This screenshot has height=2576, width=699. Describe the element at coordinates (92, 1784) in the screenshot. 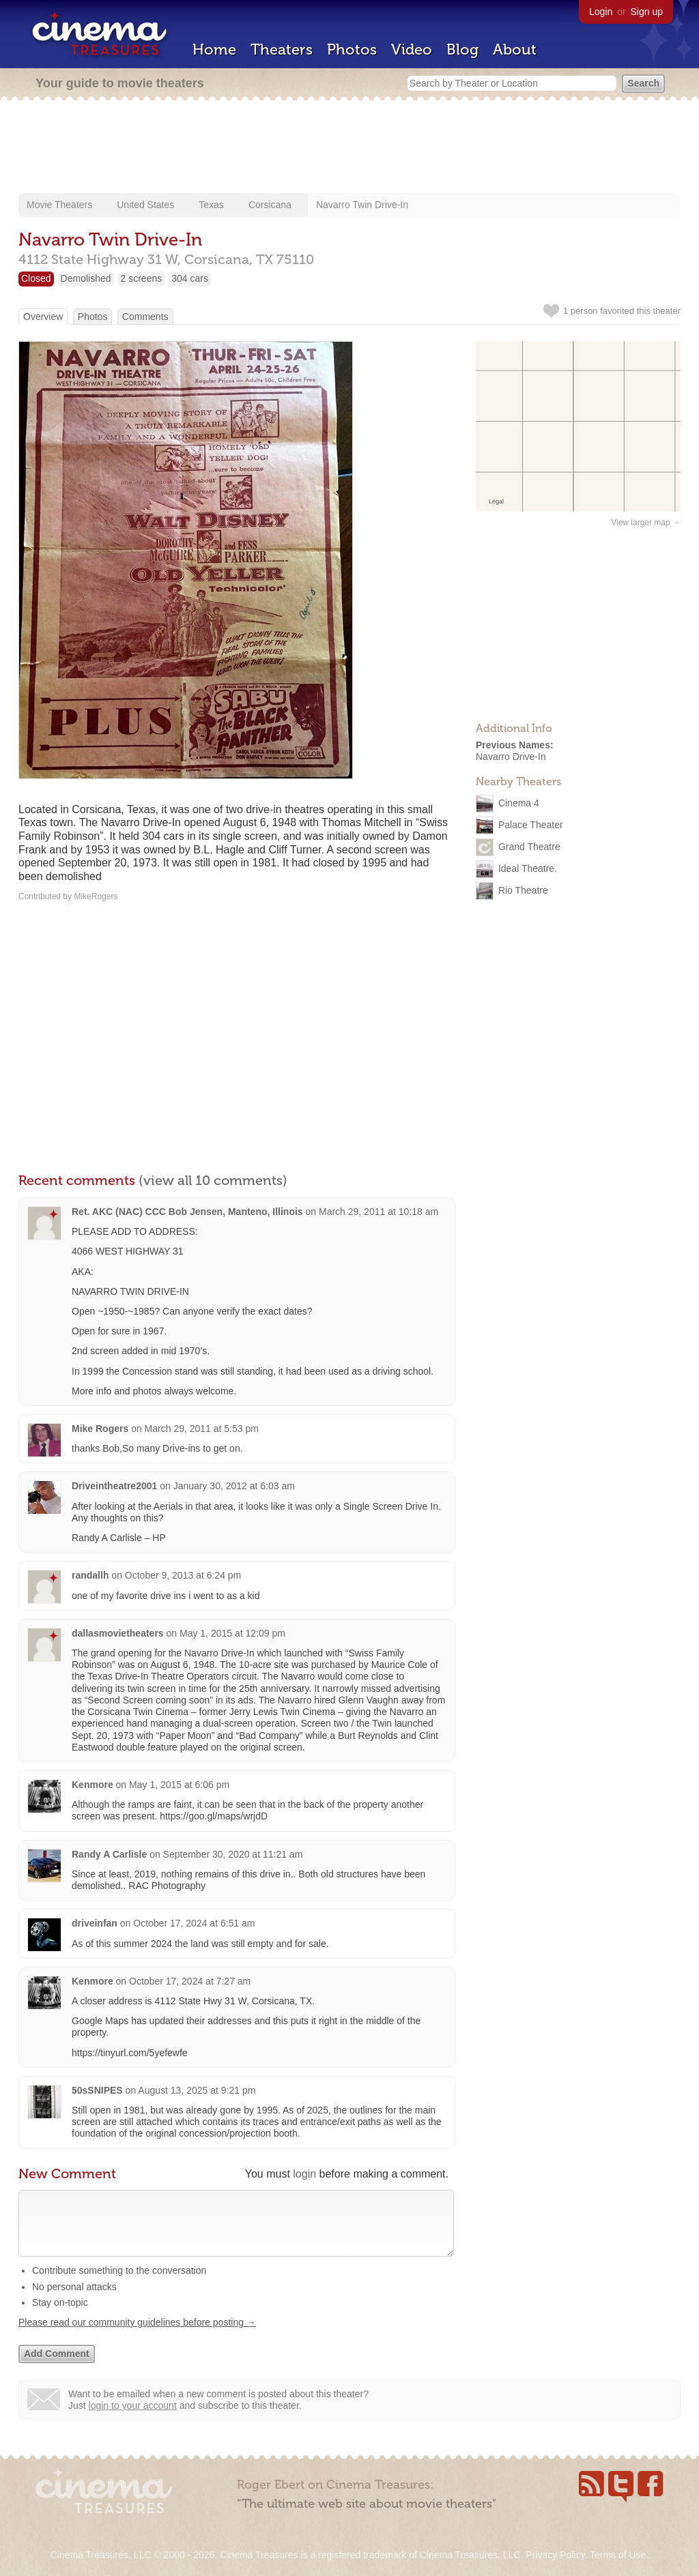

I see `Kenmore` at that location.